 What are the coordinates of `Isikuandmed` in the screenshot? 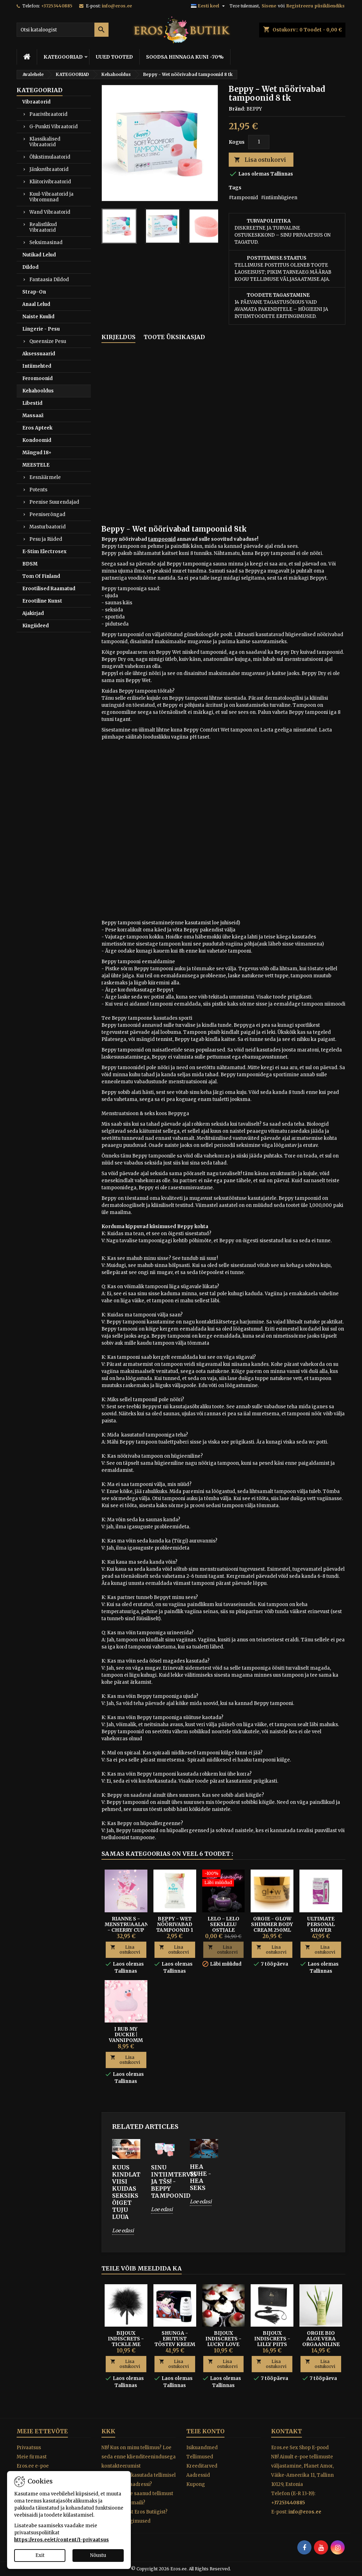 It's located at (202, 2448).